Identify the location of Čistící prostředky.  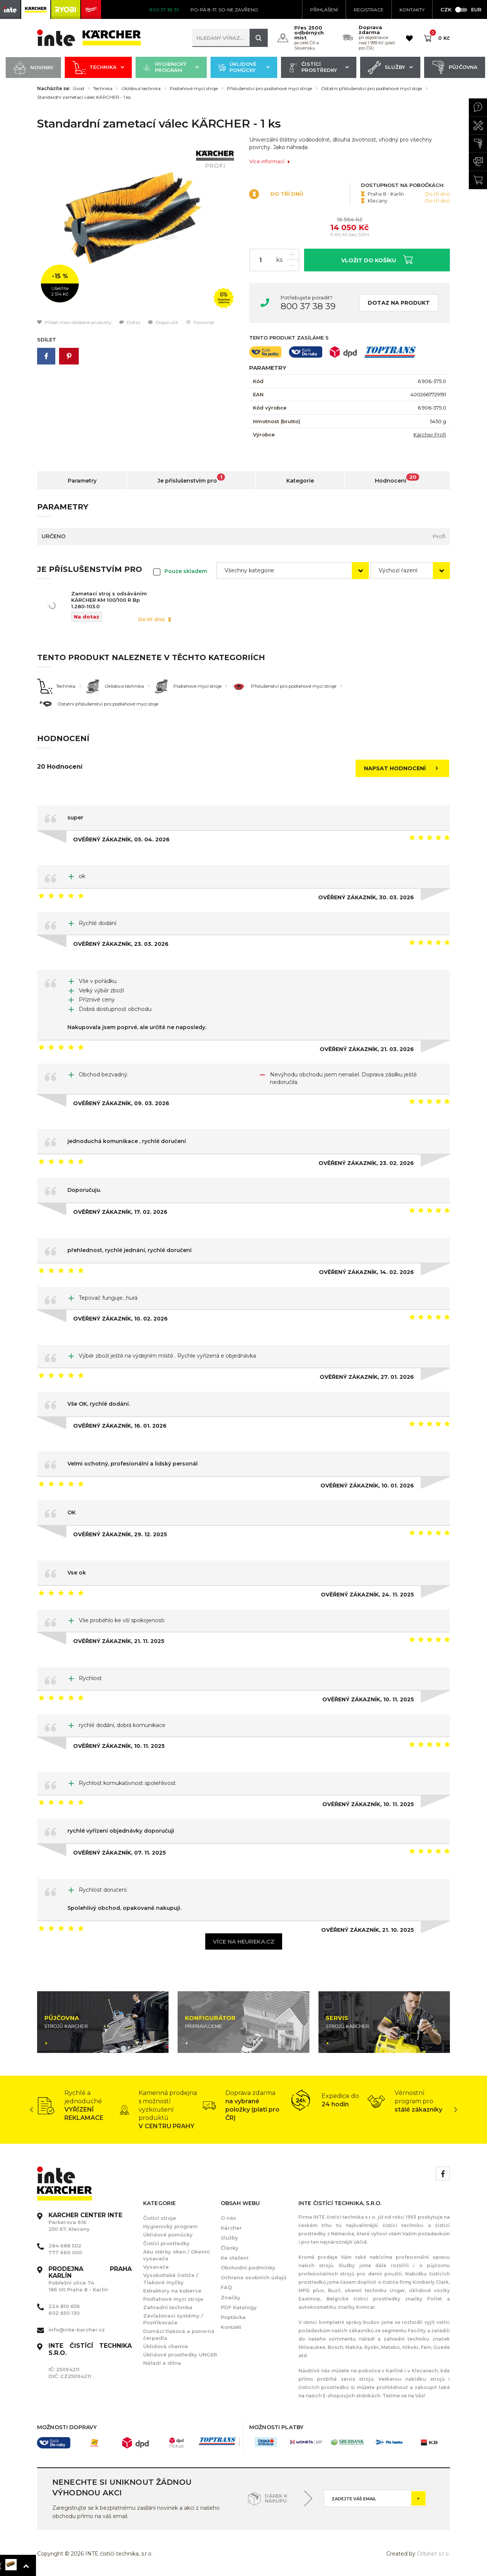
(319, 67).